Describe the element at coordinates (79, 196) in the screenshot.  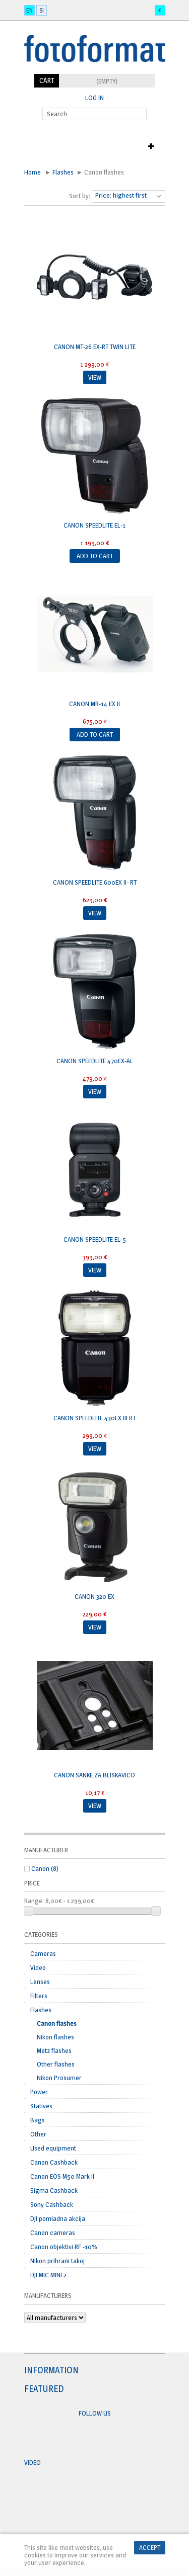
I see `Sort by:` at that location.